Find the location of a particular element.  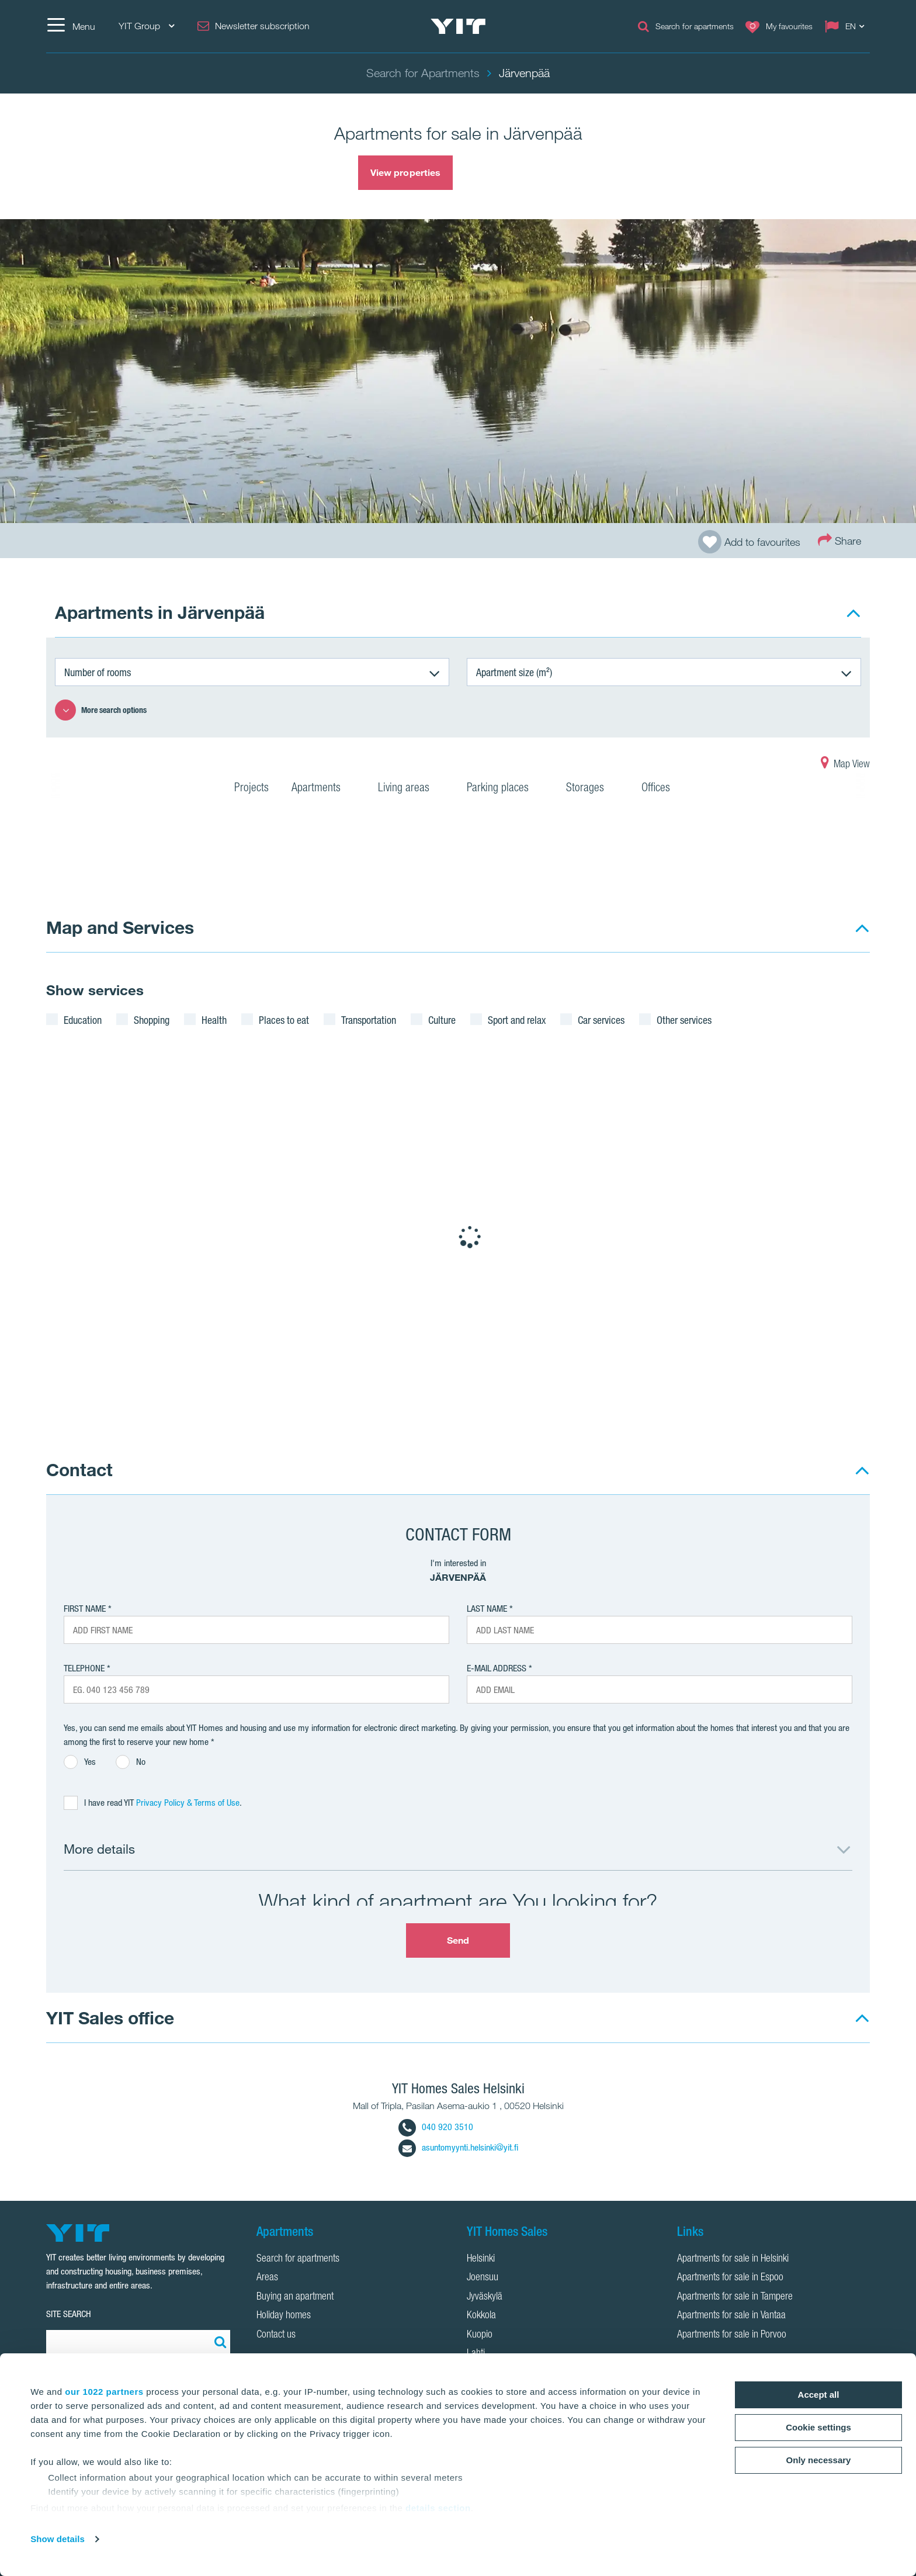

Parking places is located at coordinates (505, 789).